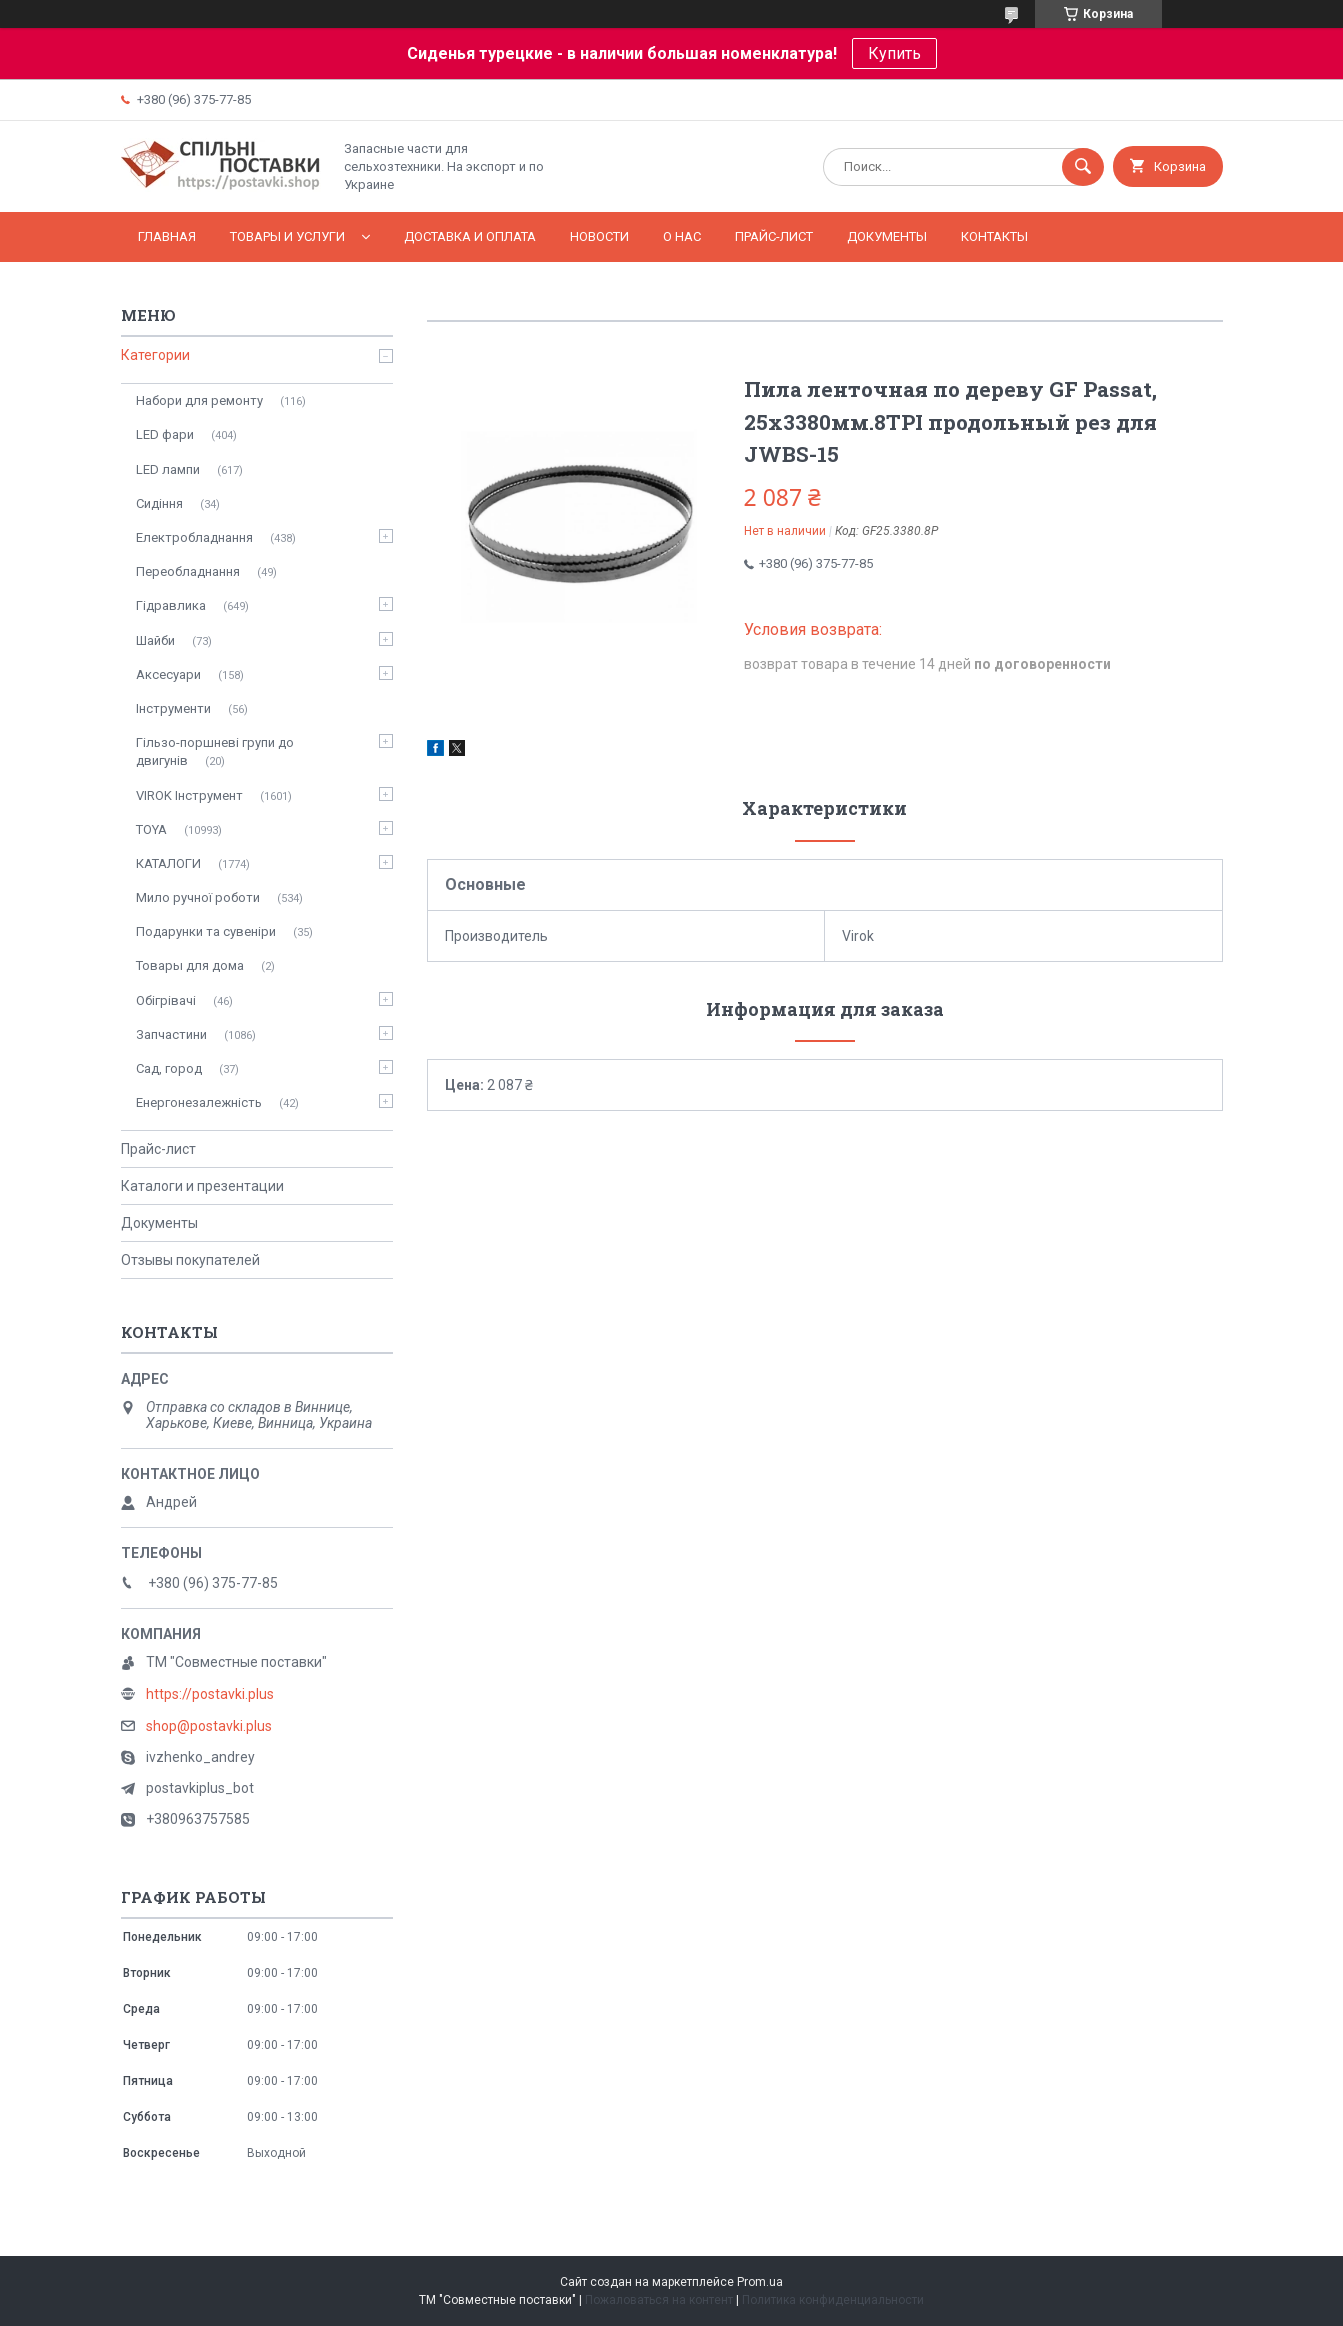 The image size is (1343, 2326). I want to click on Переобладнання, so click(188, 571).